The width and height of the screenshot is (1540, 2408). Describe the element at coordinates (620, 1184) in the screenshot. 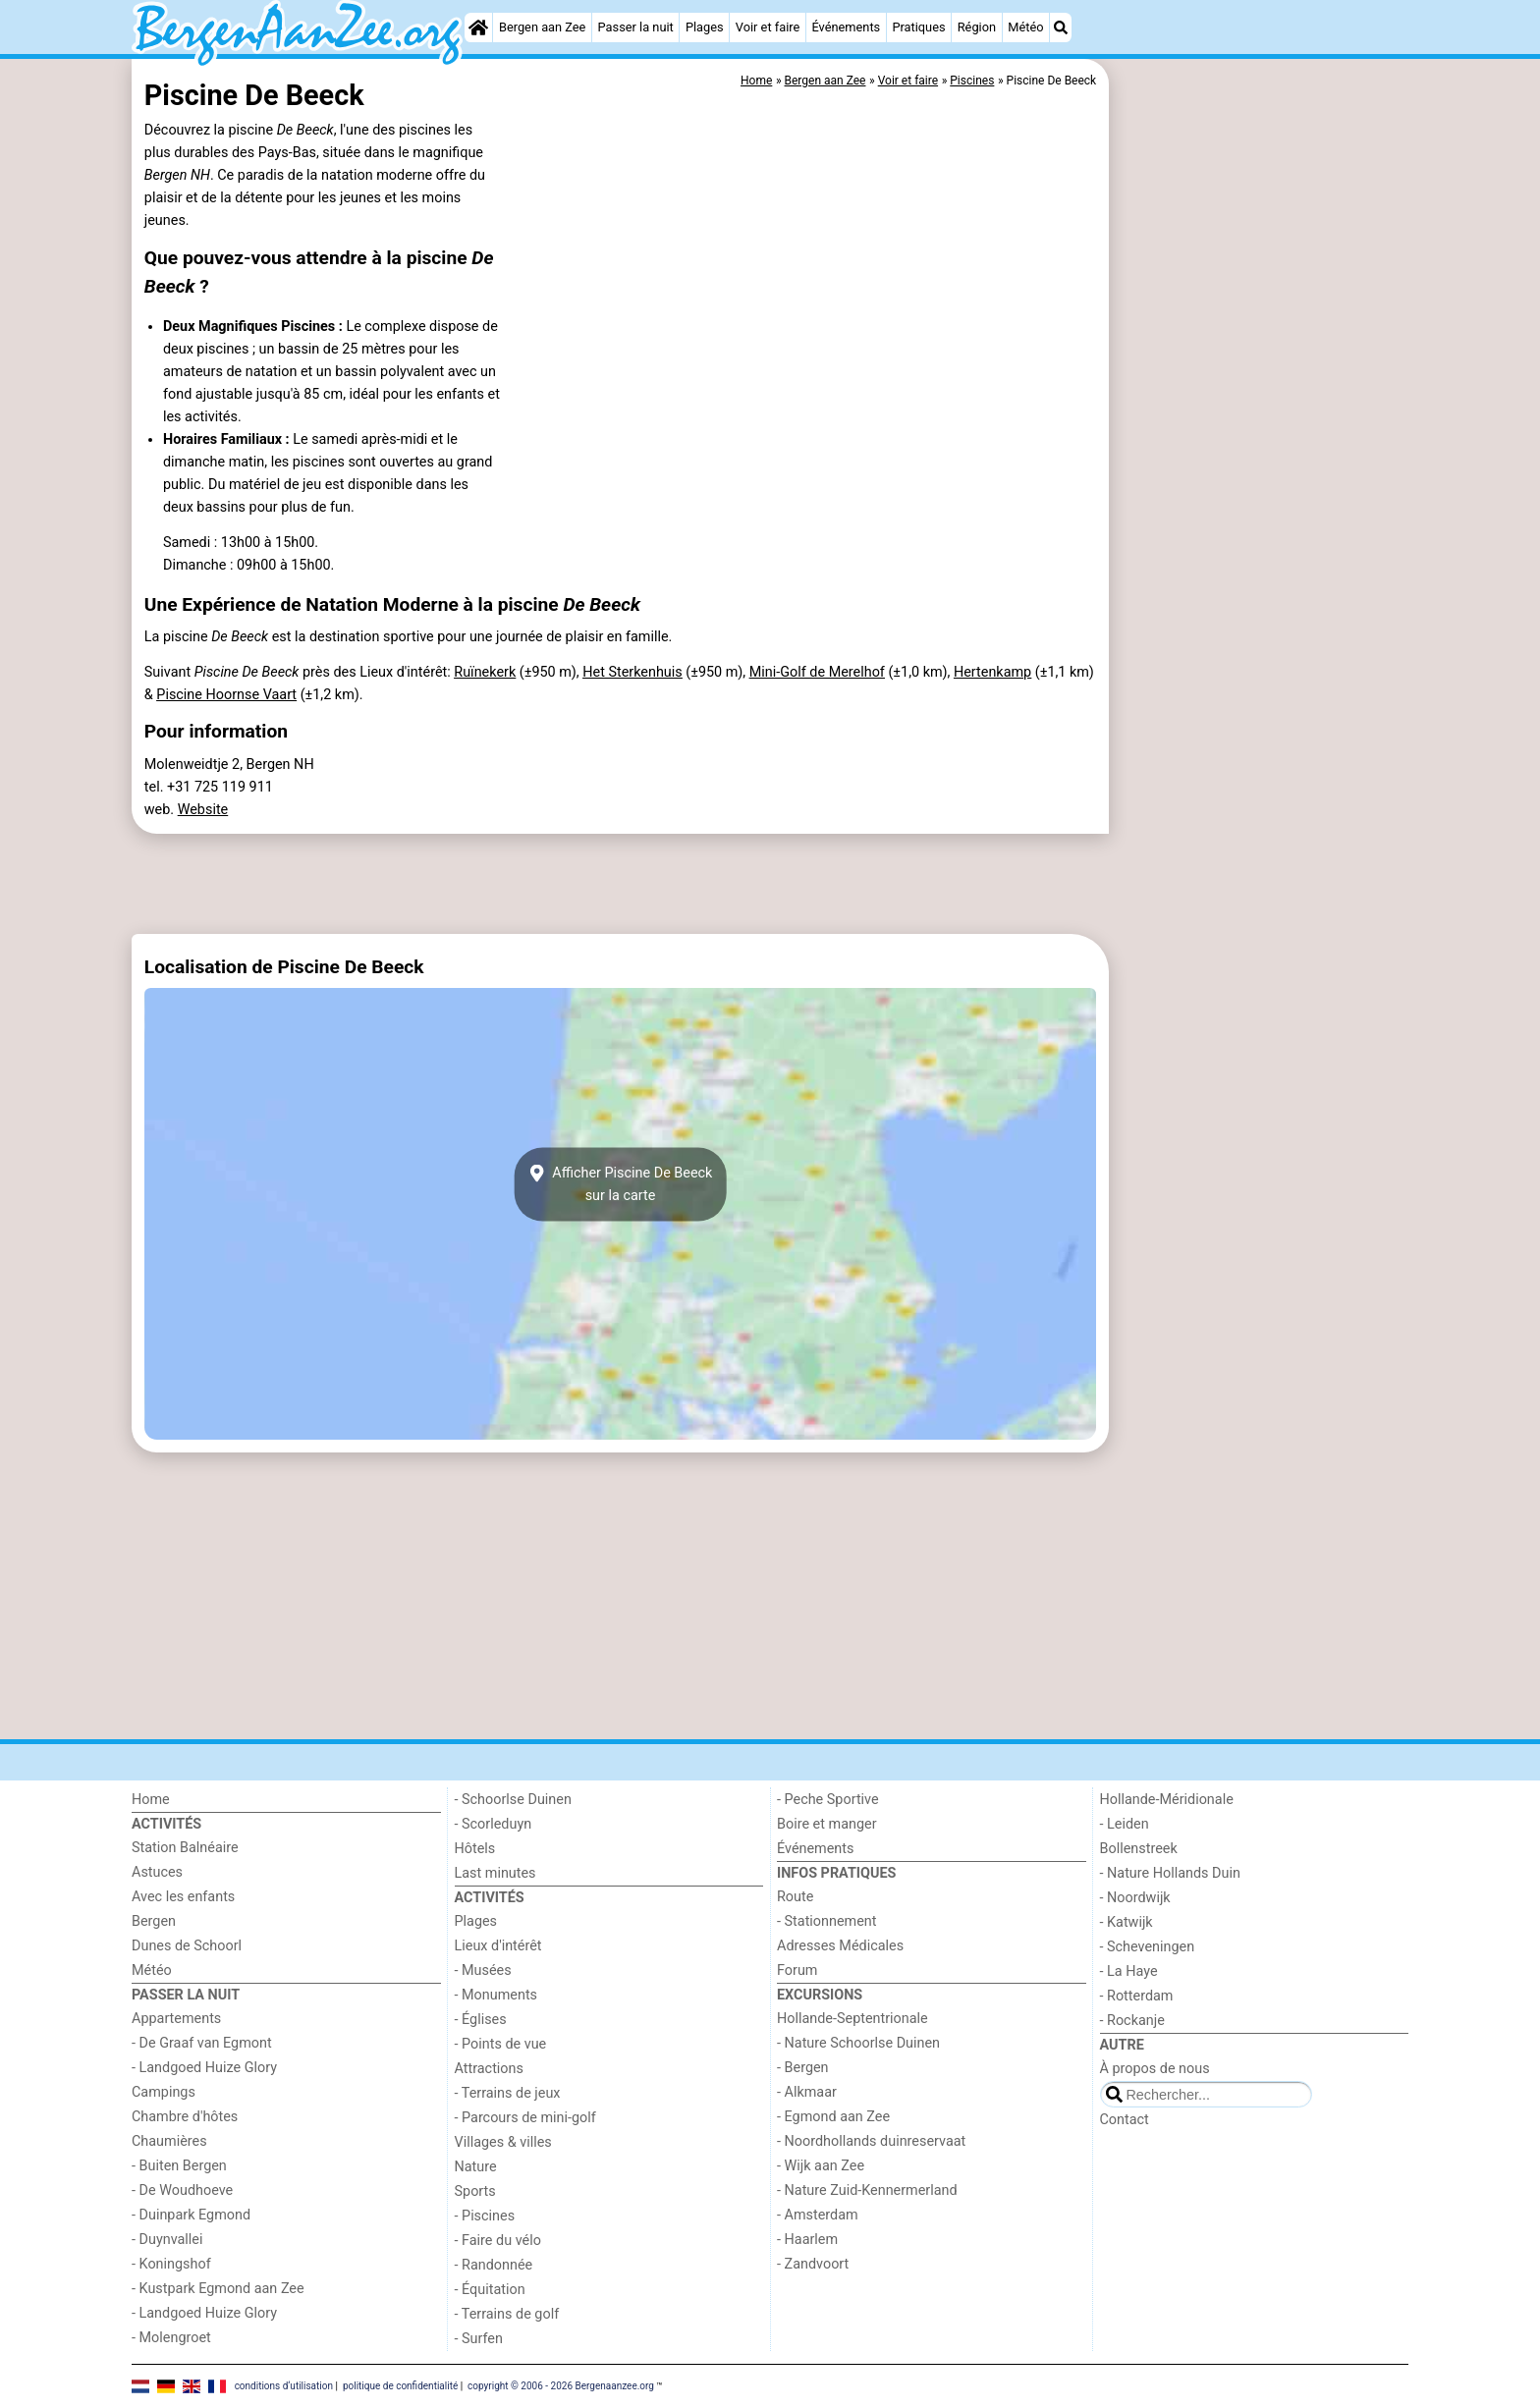

I see `Afficher Piscine De Beecksur la carte` at that location.